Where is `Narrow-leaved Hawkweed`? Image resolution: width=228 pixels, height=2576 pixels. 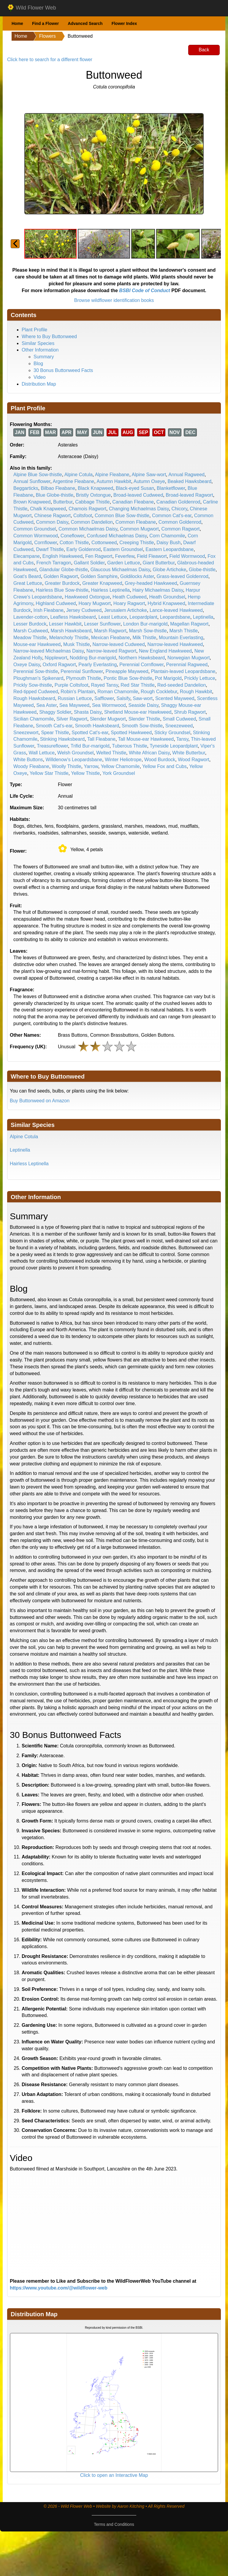
Narrow-leaved Hawkweed is located at coordinates (175, 644).